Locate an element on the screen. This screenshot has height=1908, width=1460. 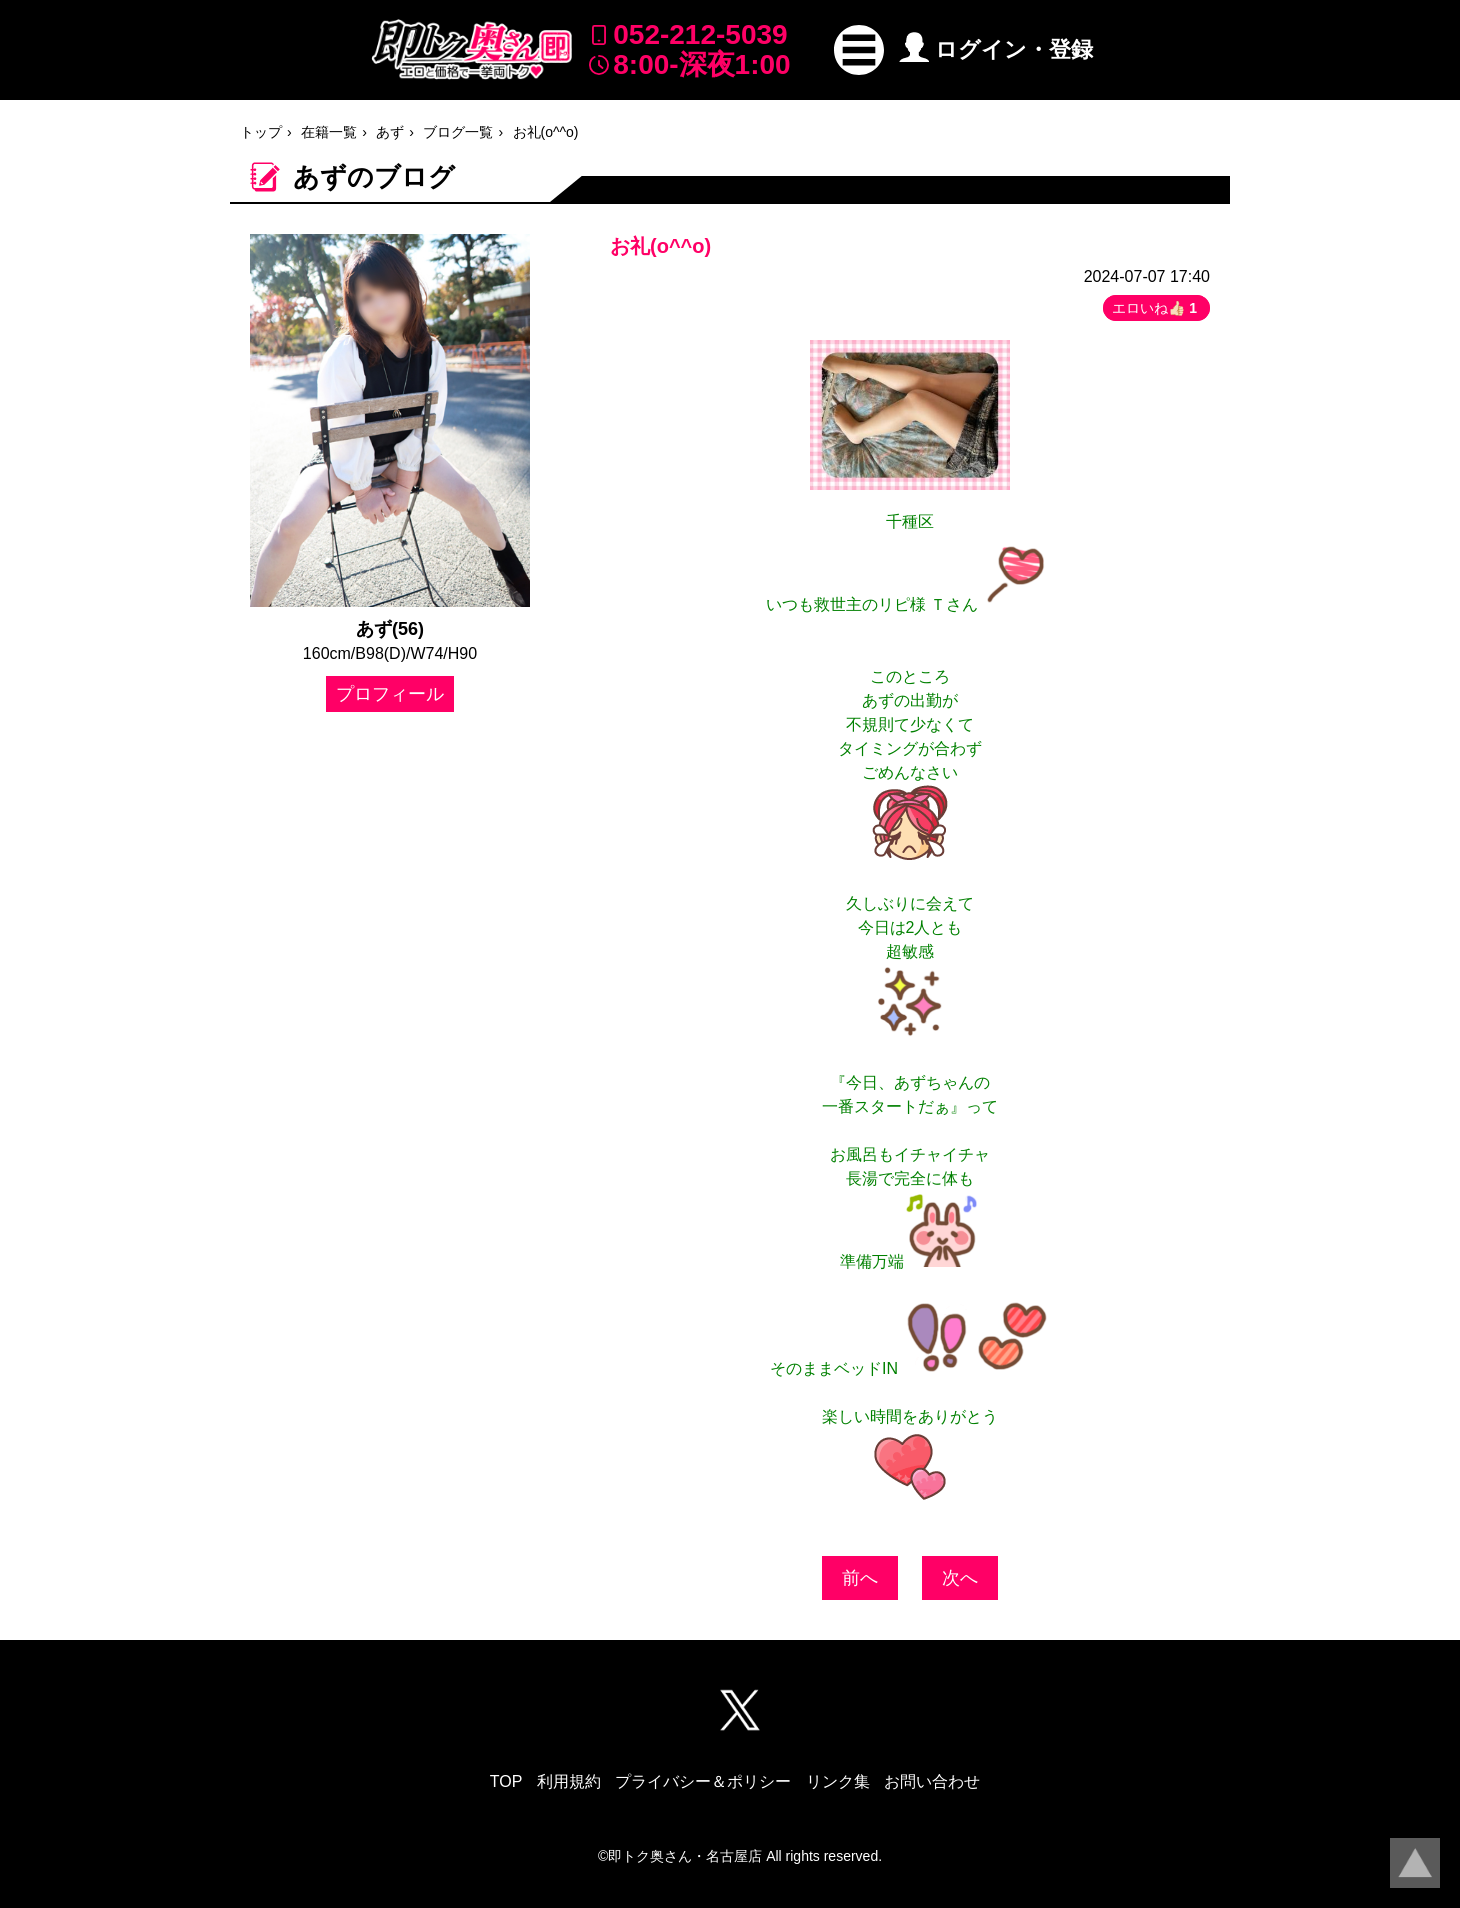
あず is located at coordinates (390, 132).